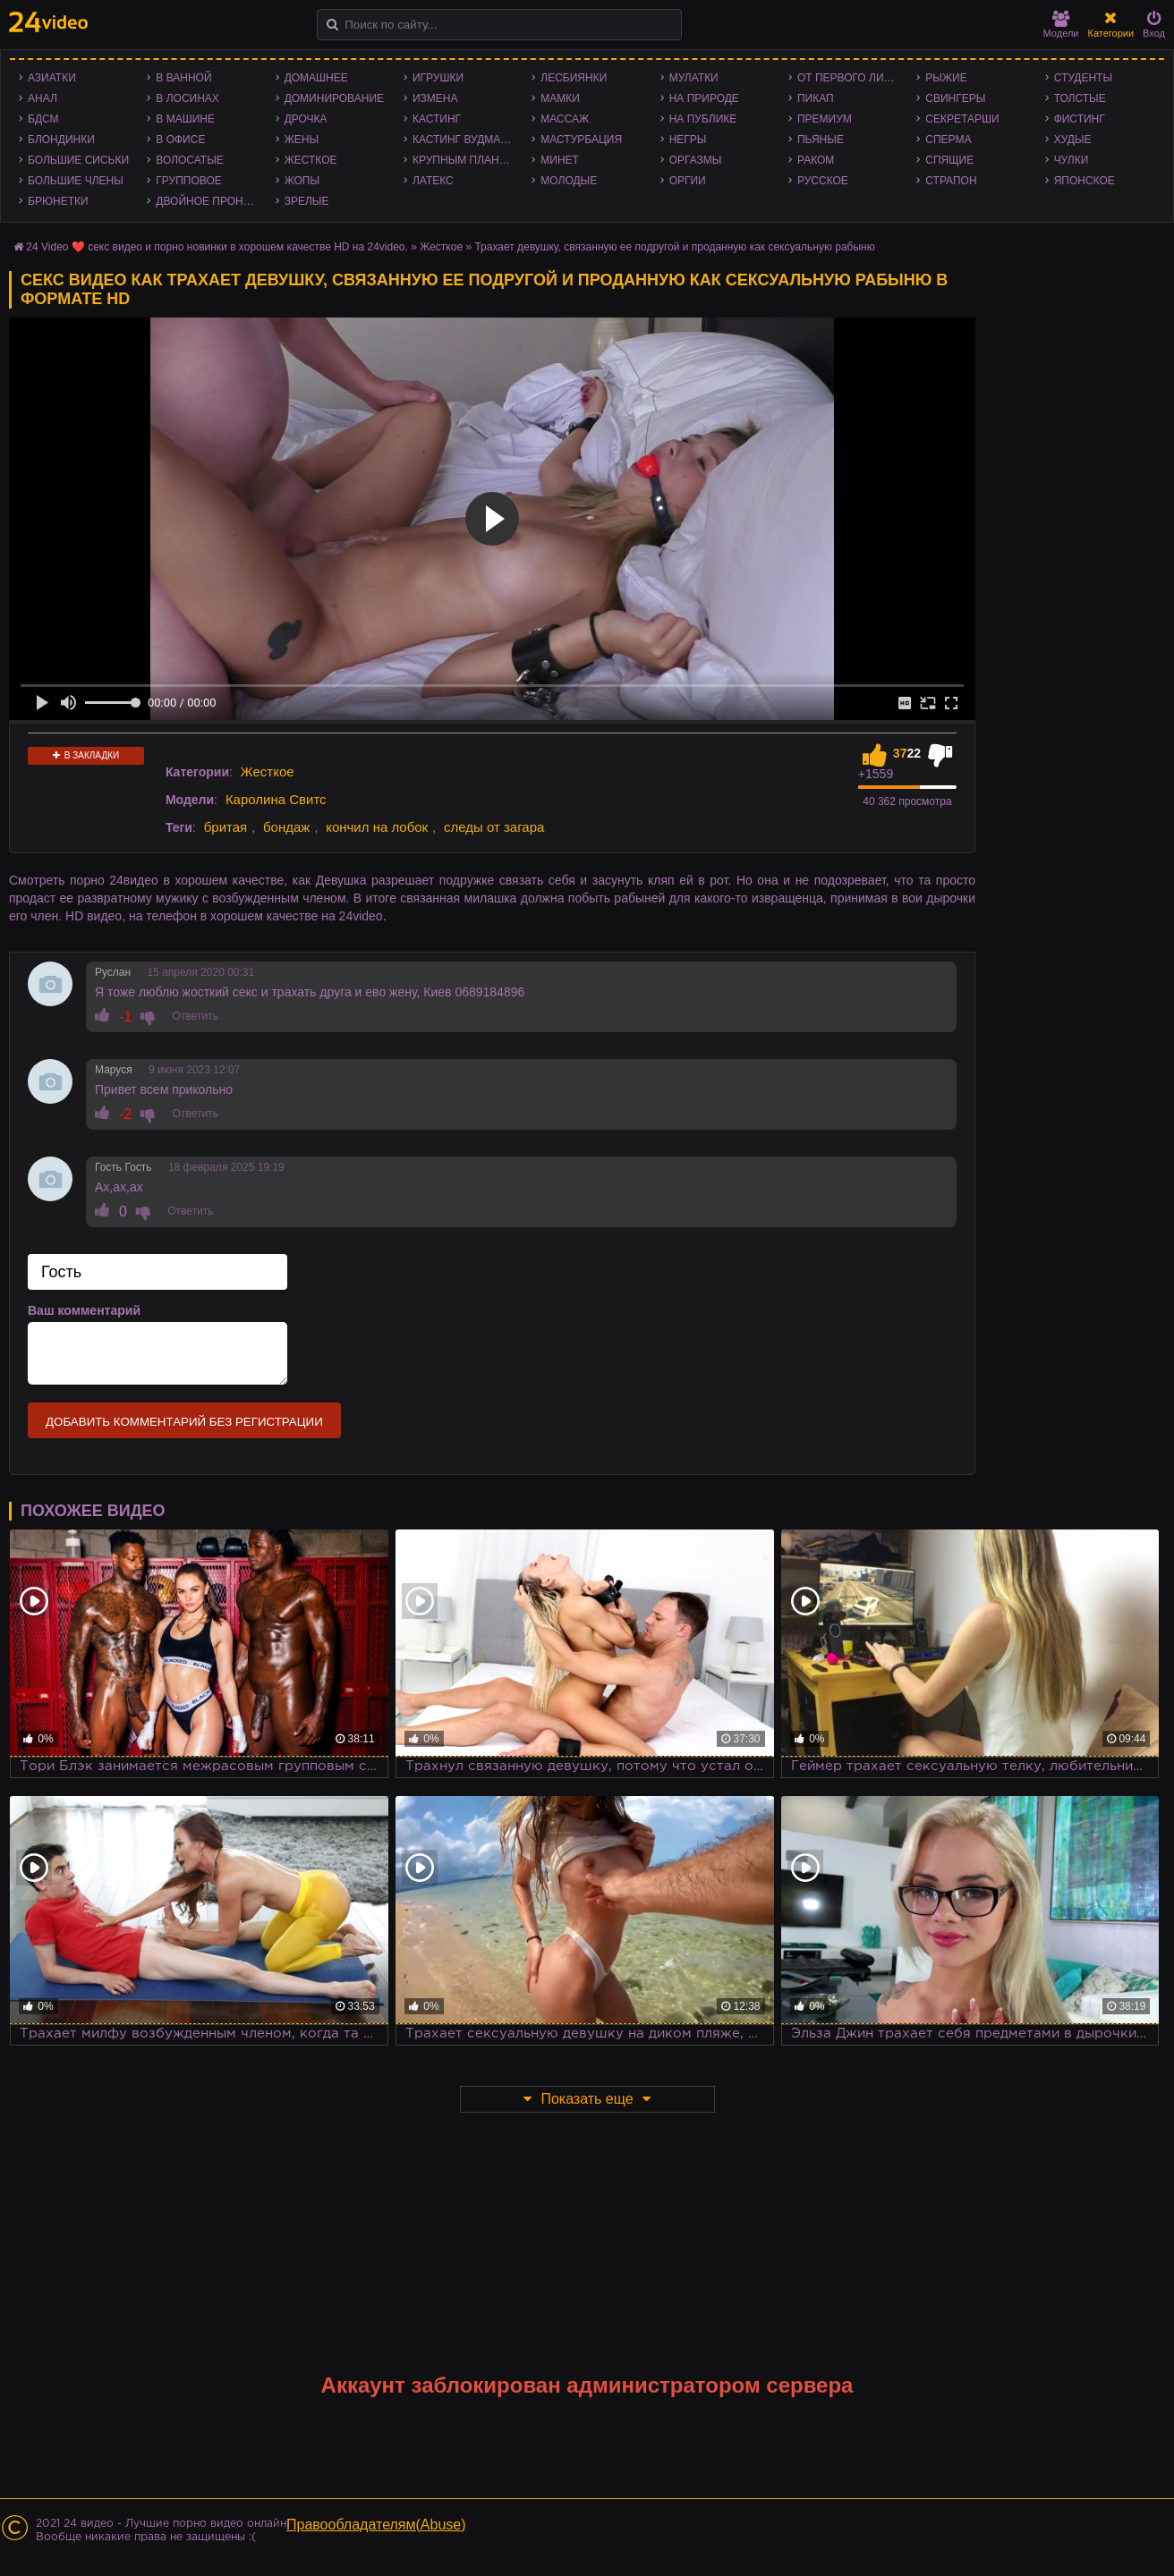  Describe the element at coordinates (695, 160) in the screenshot. I see `Оргазмы` at that location.